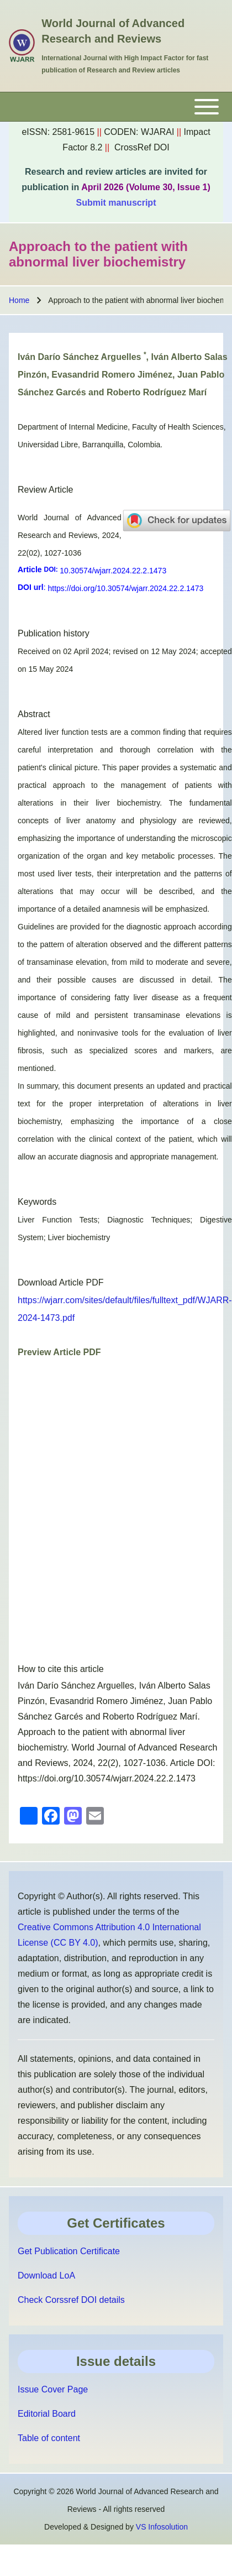 The width and height of the screenshot is (232, 2576). Describe the element at coordinates (71, 2300) in the screenshot. I see `Check Corssref DOI details` at that location.